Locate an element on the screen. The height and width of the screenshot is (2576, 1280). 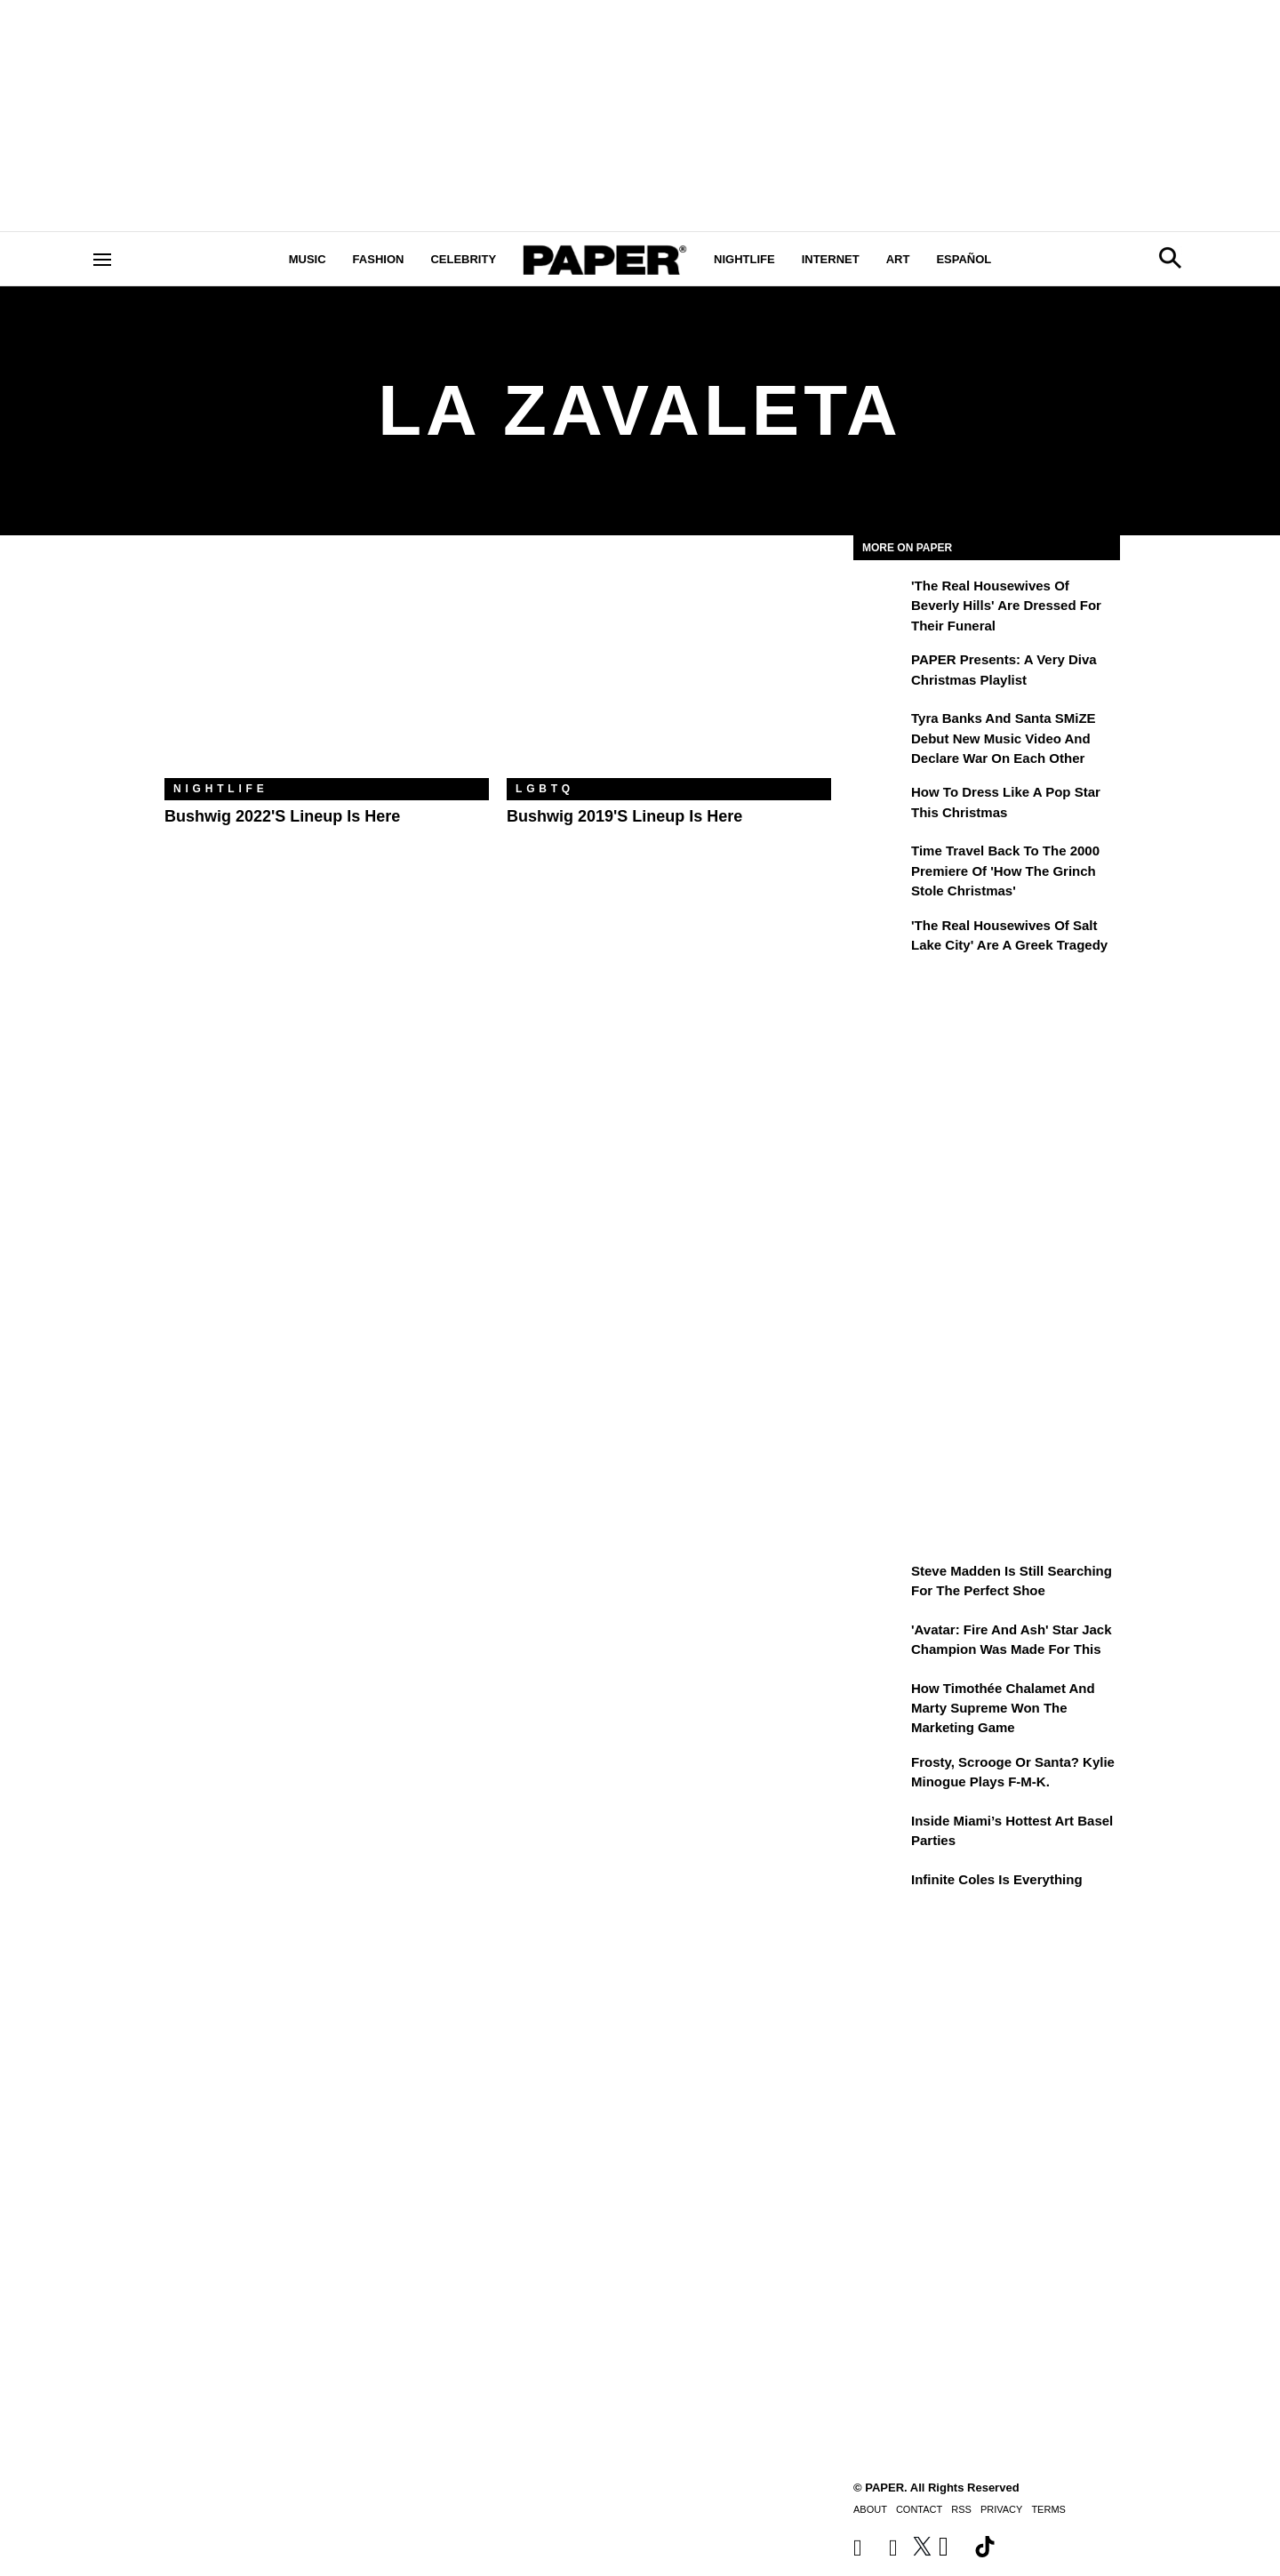
[Steve Madden Is Still Searching for the Perfect Shoe] is located at coordinates (880, 1583).